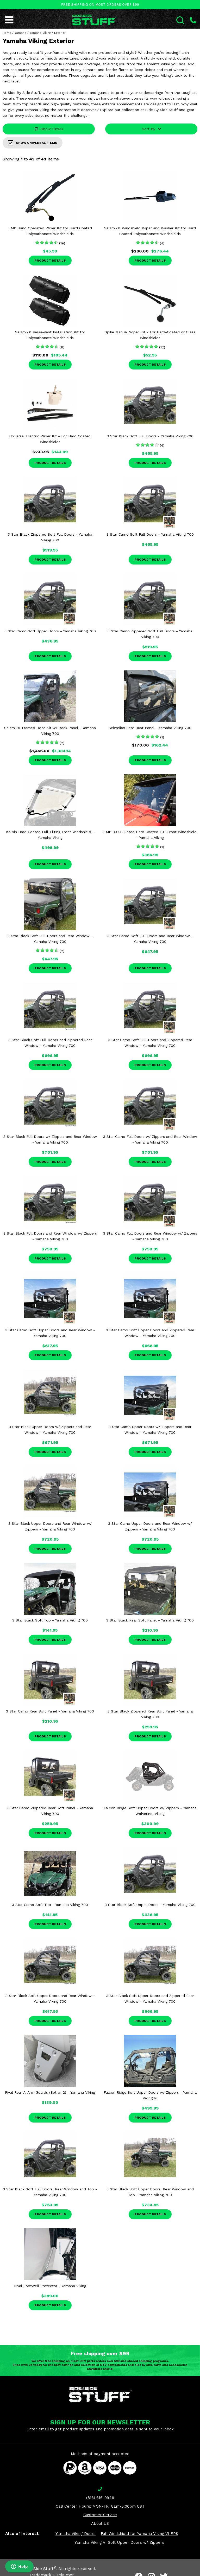  What do you see at coordinates (50, 335) in the screenshot?
I see `Seizmik® Versa-Vent Installation Kit for Polycarbonate Windshields` at bounding box center [50, 335].